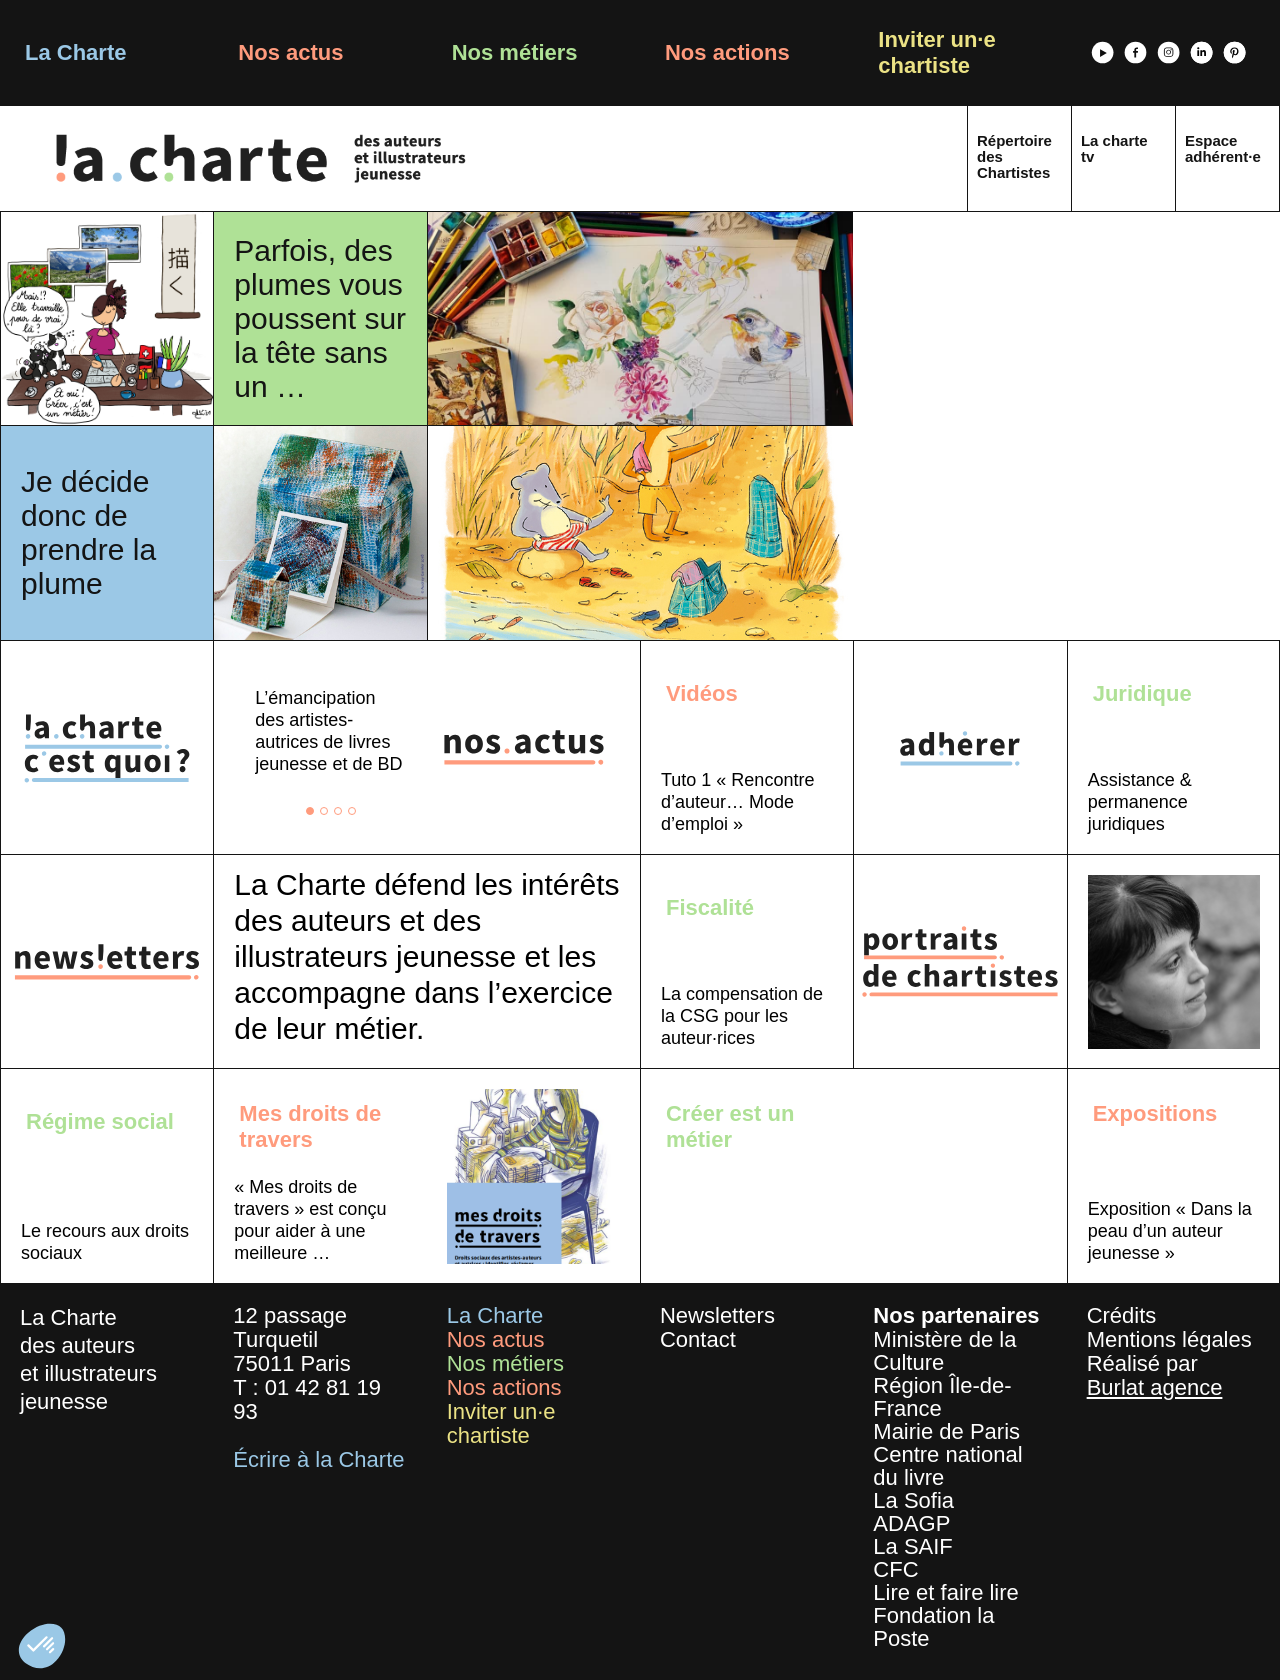 The width and height of the screenshot is (1280, 1680). I want to click on 01 42 81 19 93, so click(307, 1399).